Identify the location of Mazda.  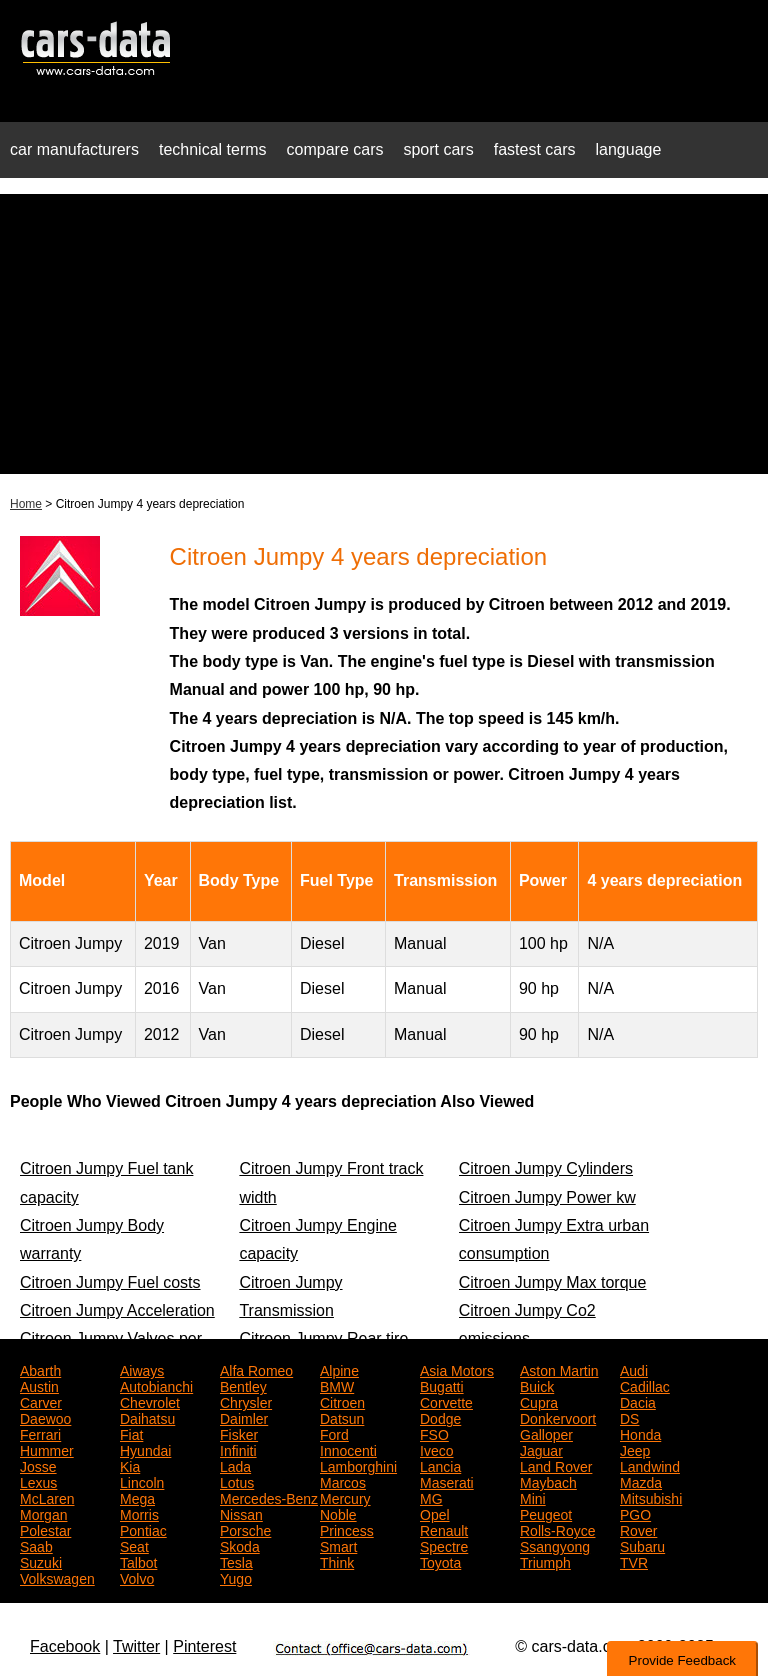
(641, 1481).